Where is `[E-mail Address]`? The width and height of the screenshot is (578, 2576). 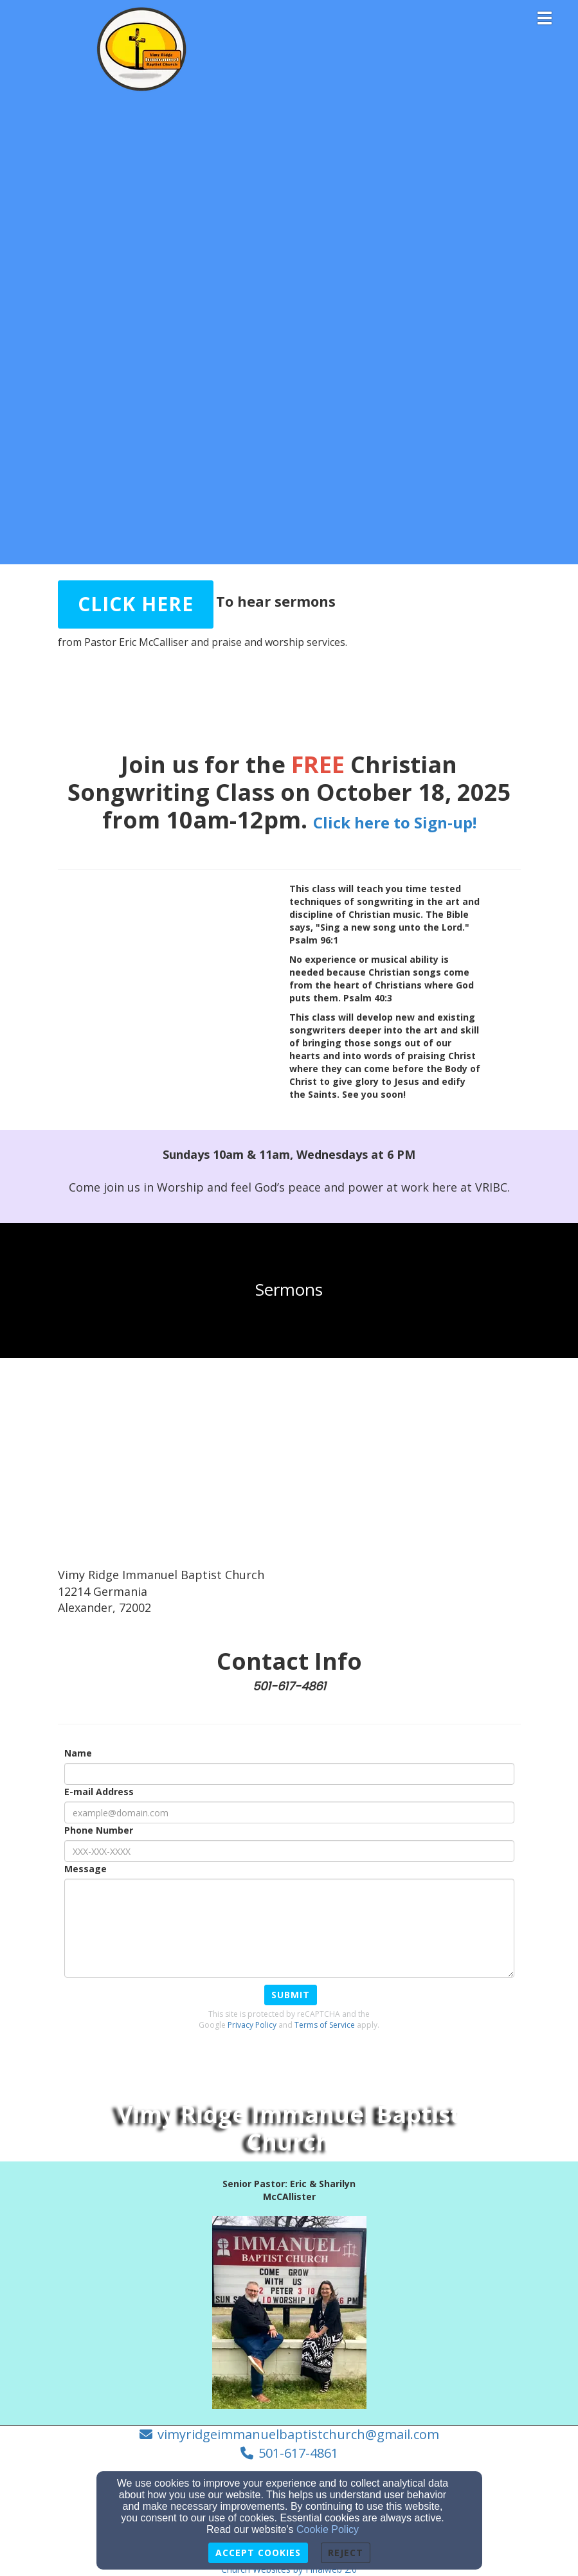
[E-mail Address] is located at coordinates (289, 1812).